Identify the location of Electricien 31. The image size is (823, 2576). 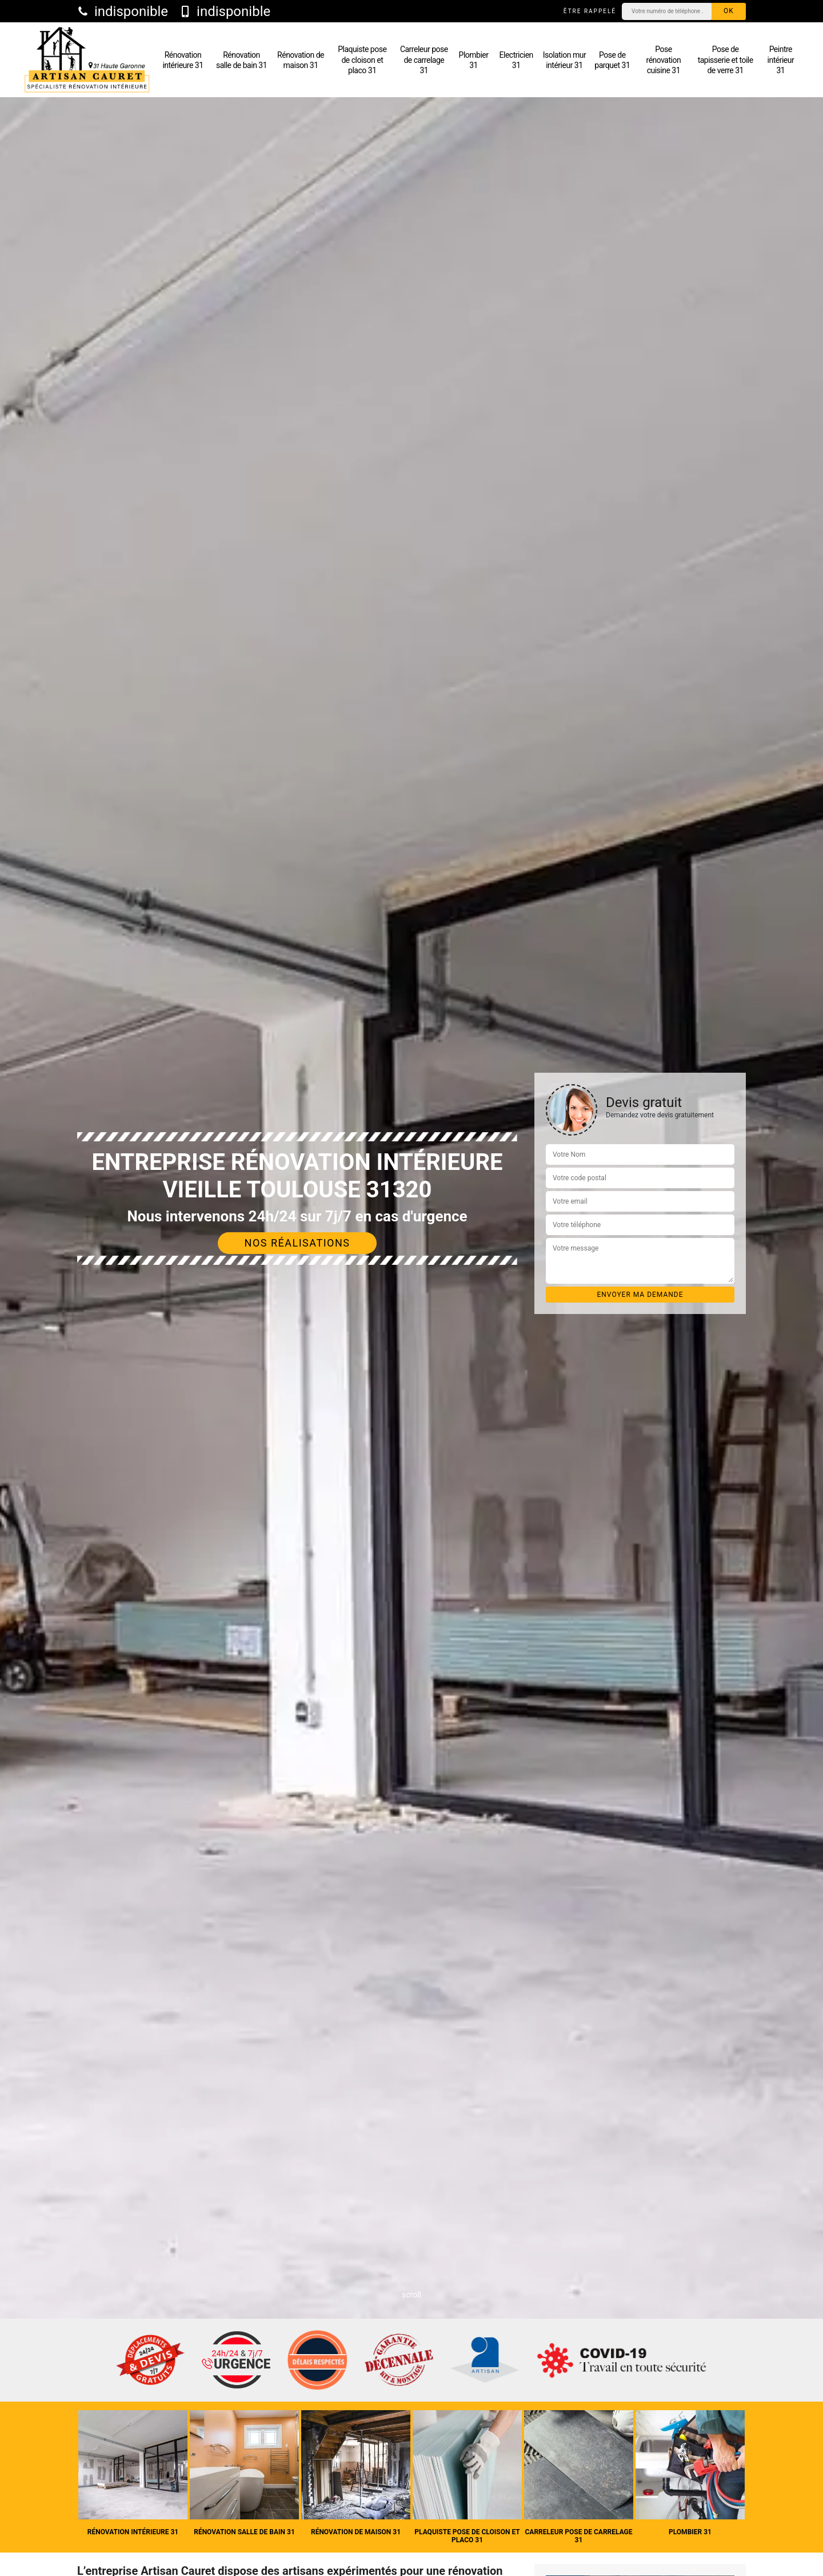
(516, 60).